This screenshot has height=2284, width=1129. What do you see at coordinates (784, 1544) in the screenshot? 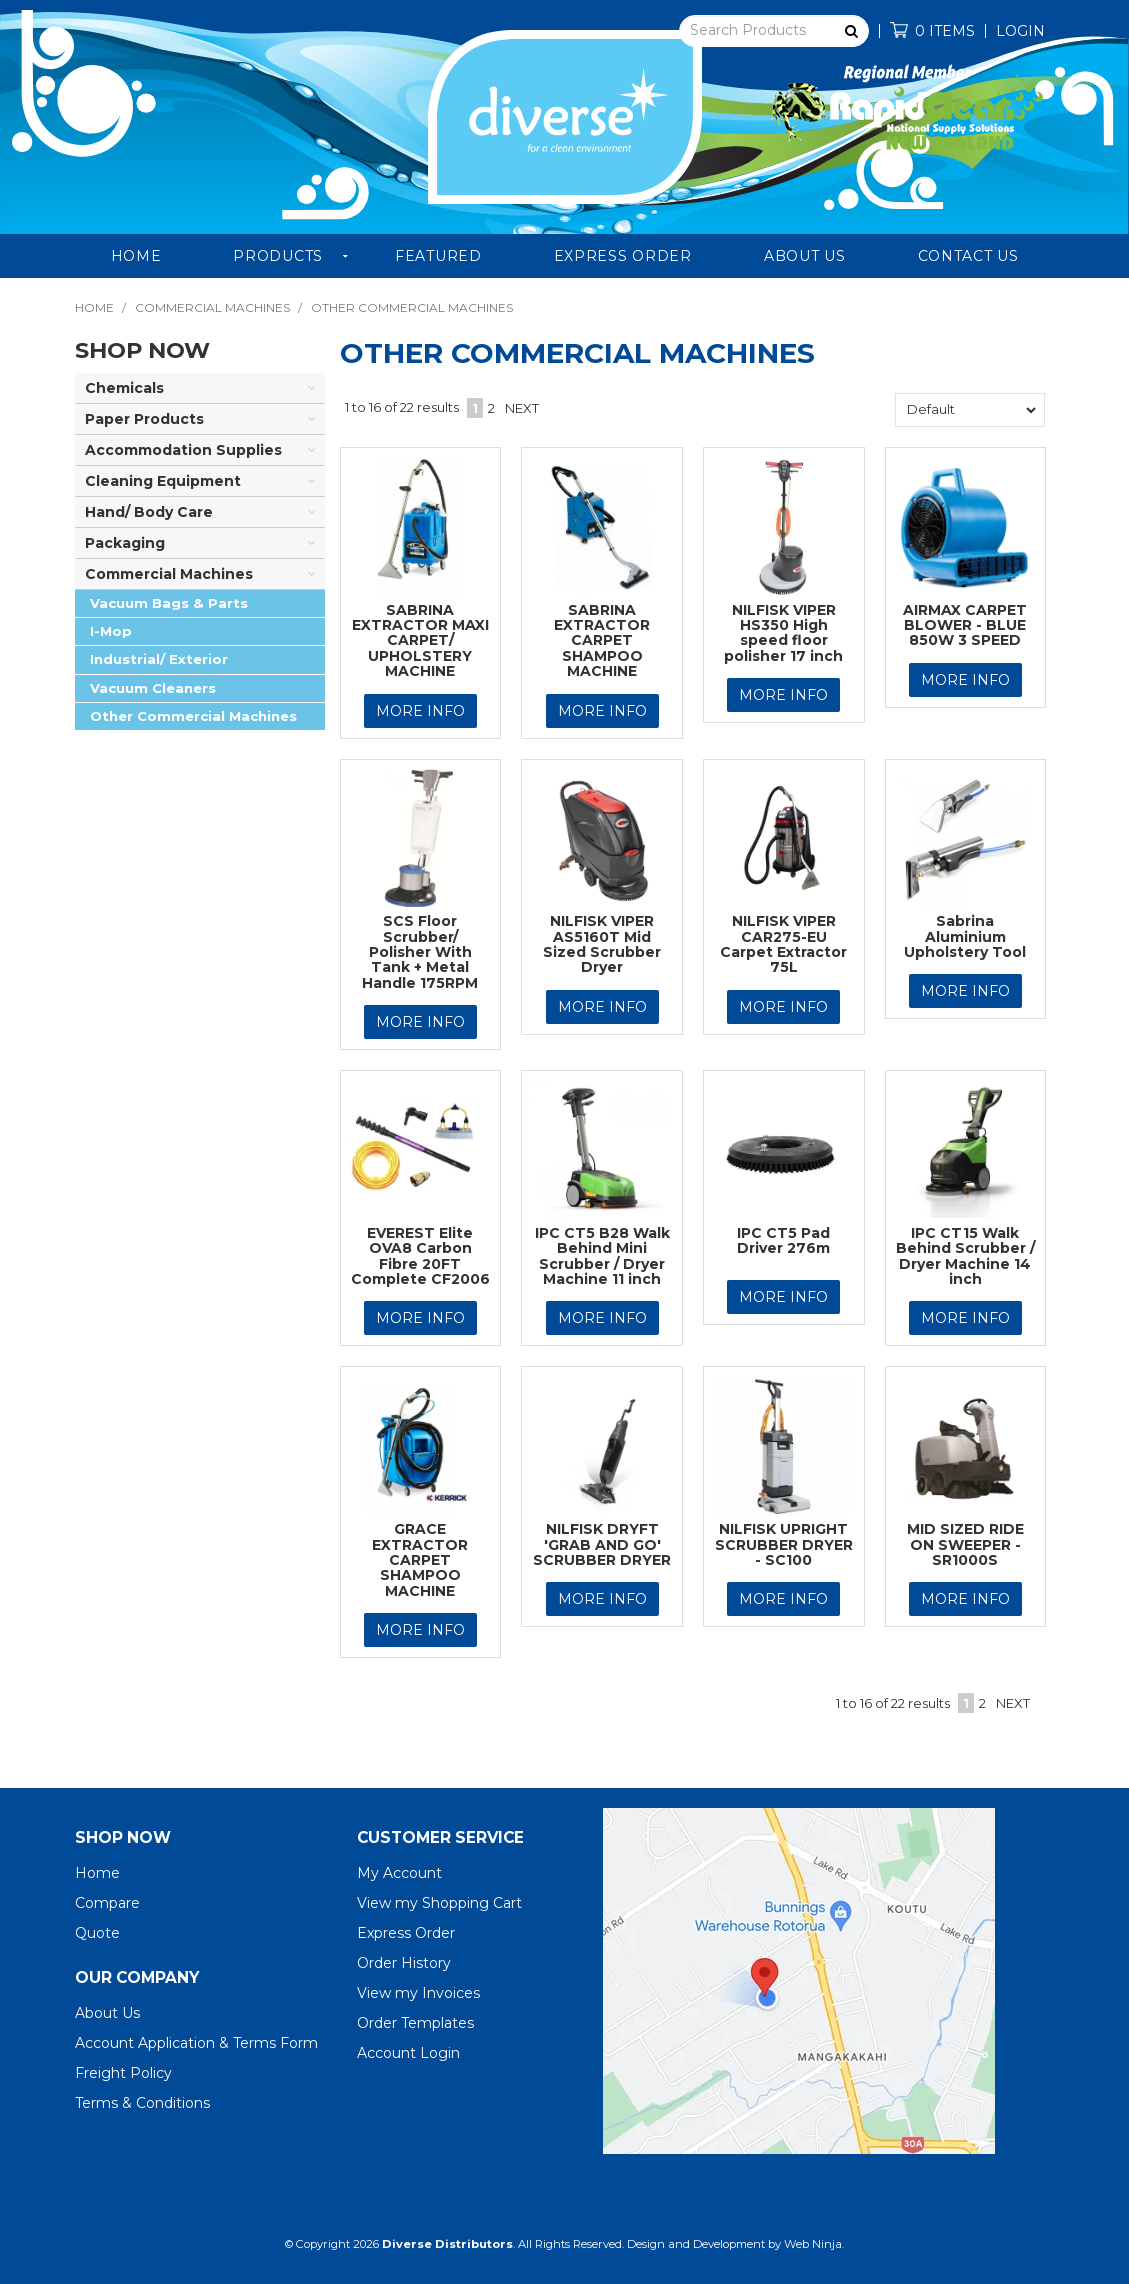
I see `NILFISK UPRIGHT SCRUBBER DRYER - SC100` at bounding box center [784, 1544].